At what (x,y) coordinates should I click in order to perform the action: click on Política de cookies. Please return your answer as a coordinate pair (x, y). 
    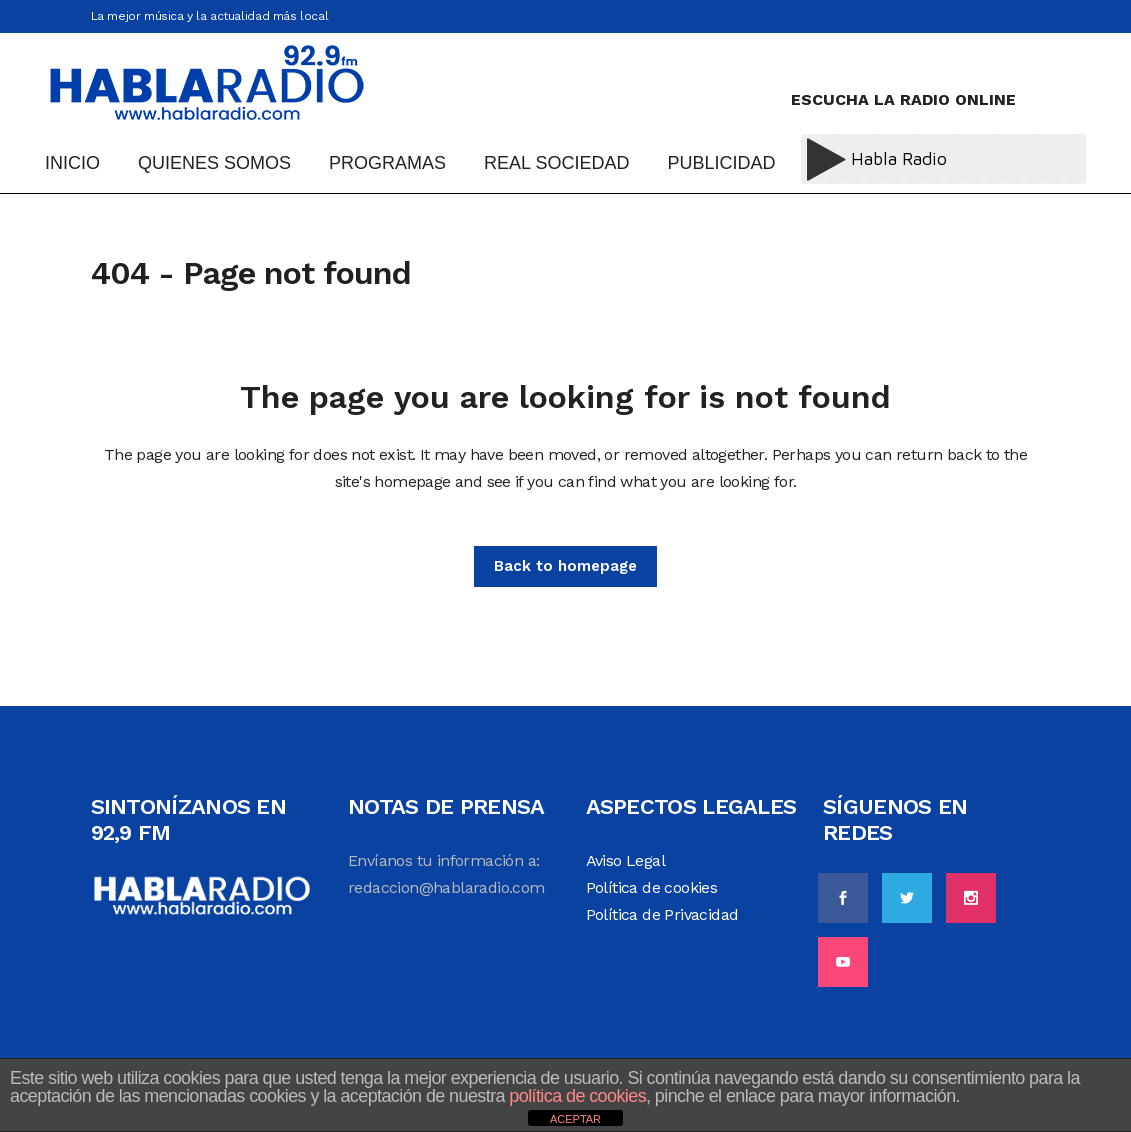
    Looking at the image, I should click on (652, 887).